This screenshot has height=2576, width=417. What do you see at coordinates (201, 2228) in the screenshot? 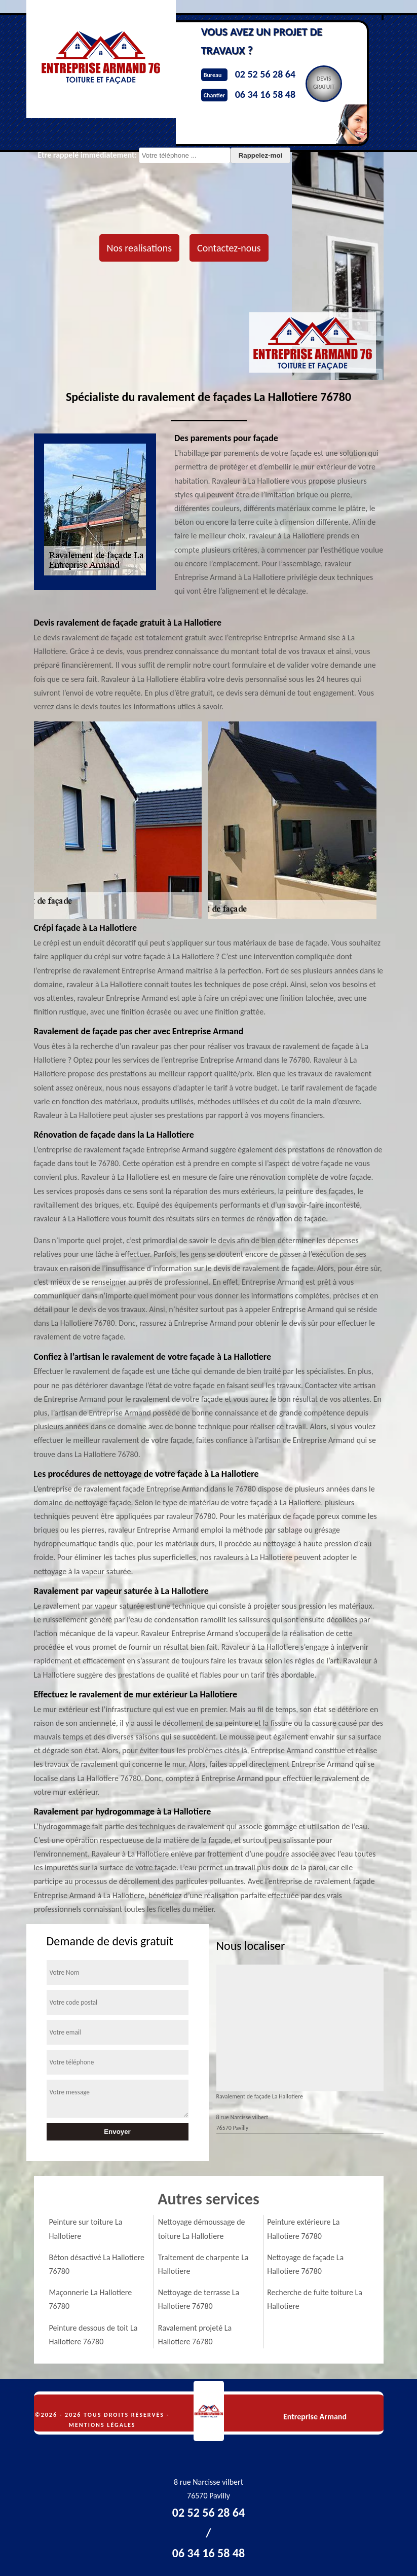
I see `Nettoyage démoussage de toiture La Hallotiere` at bounding box center [201, 2228].